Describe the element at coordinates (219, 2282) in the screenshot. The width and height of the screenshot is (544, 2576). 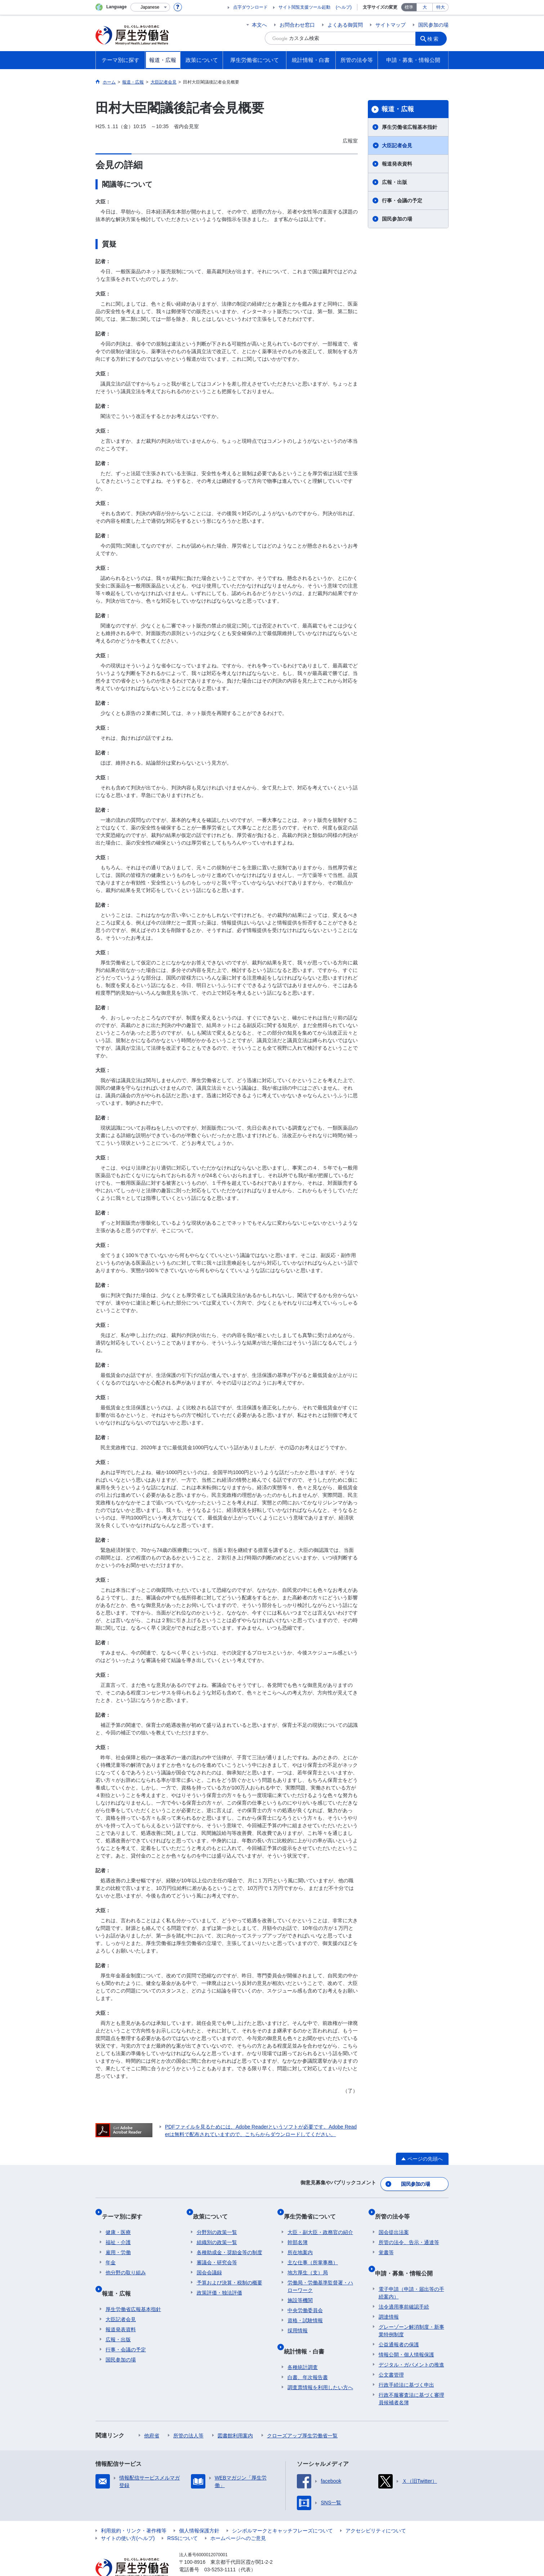
I see `政策評価・独法評価` at that location.